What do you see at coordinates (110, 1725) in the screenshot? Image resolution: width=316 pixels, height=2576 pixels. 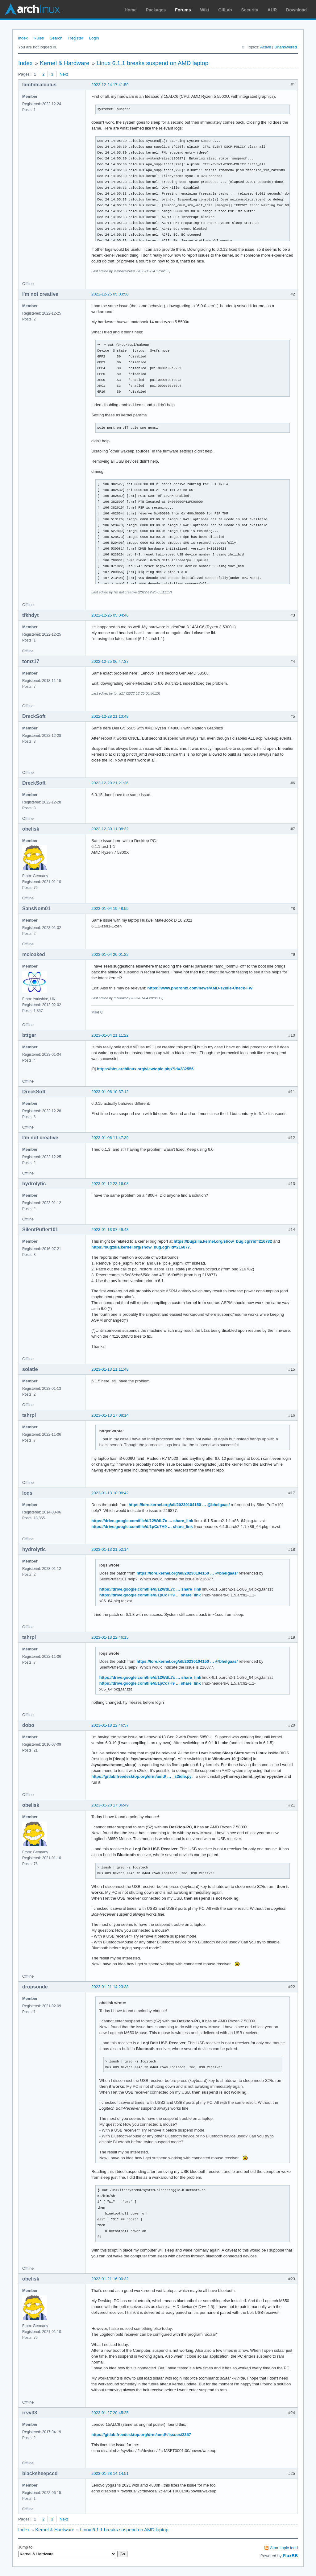 I see `2023-01-18 22:46:57` at bounding box center [110, 1725].